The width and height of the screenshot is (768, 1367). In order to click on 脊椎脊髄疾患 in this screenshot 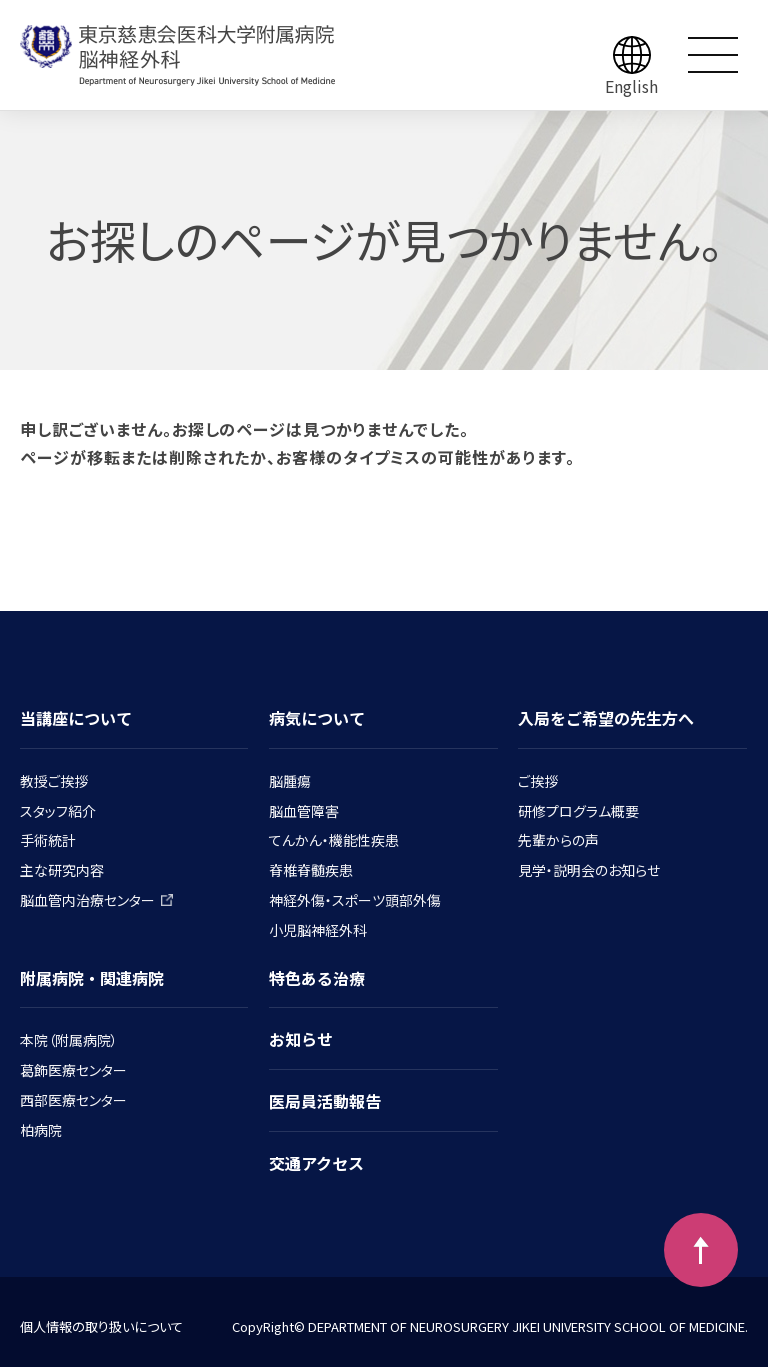, I will do `click(311, 870)`.